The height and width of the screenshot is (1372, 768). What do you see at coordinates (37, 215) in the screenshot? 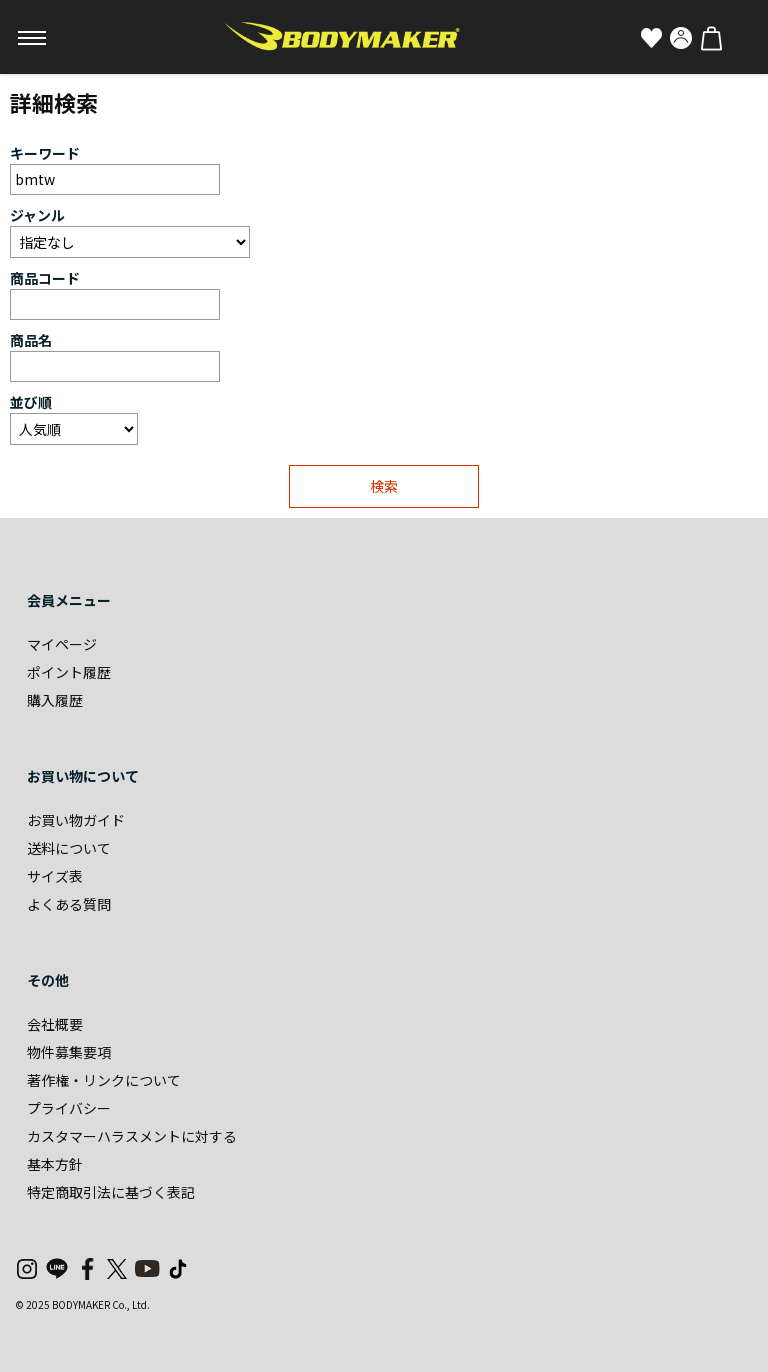
I see `ジャンル` at bounding box center [37, 215].